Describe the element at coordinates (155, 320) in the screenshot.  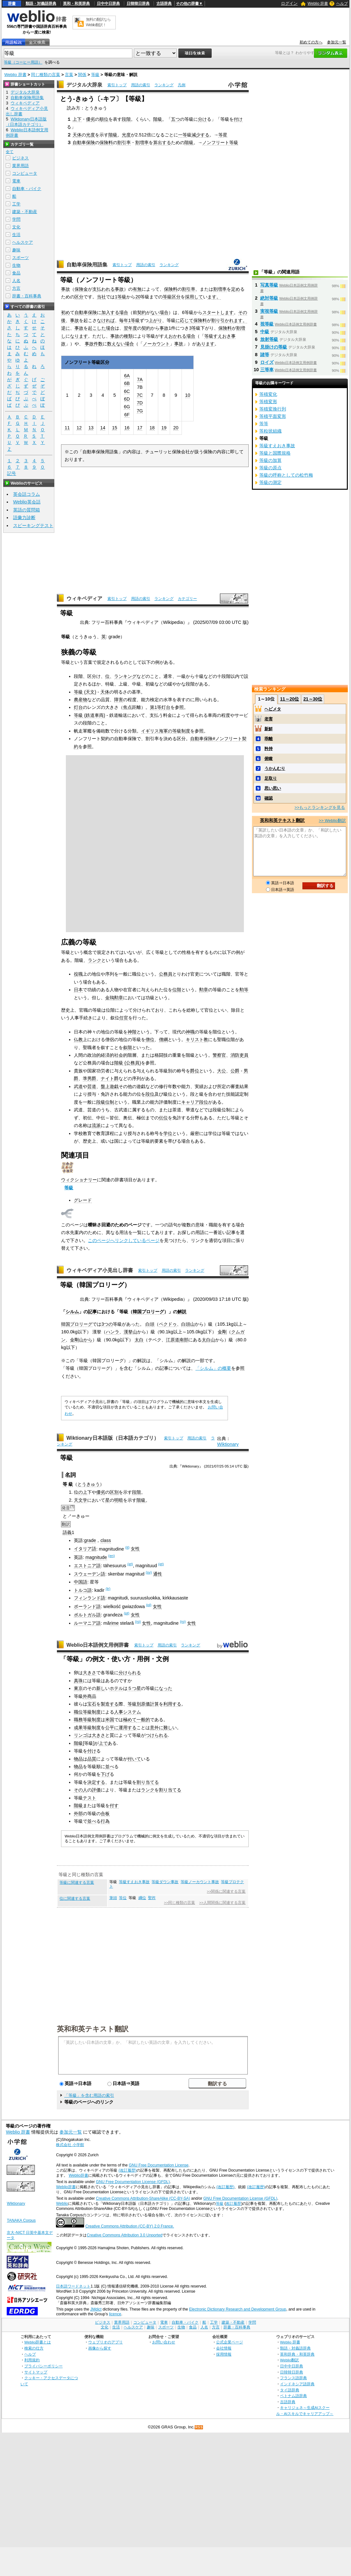
I see `上がり` at that location.